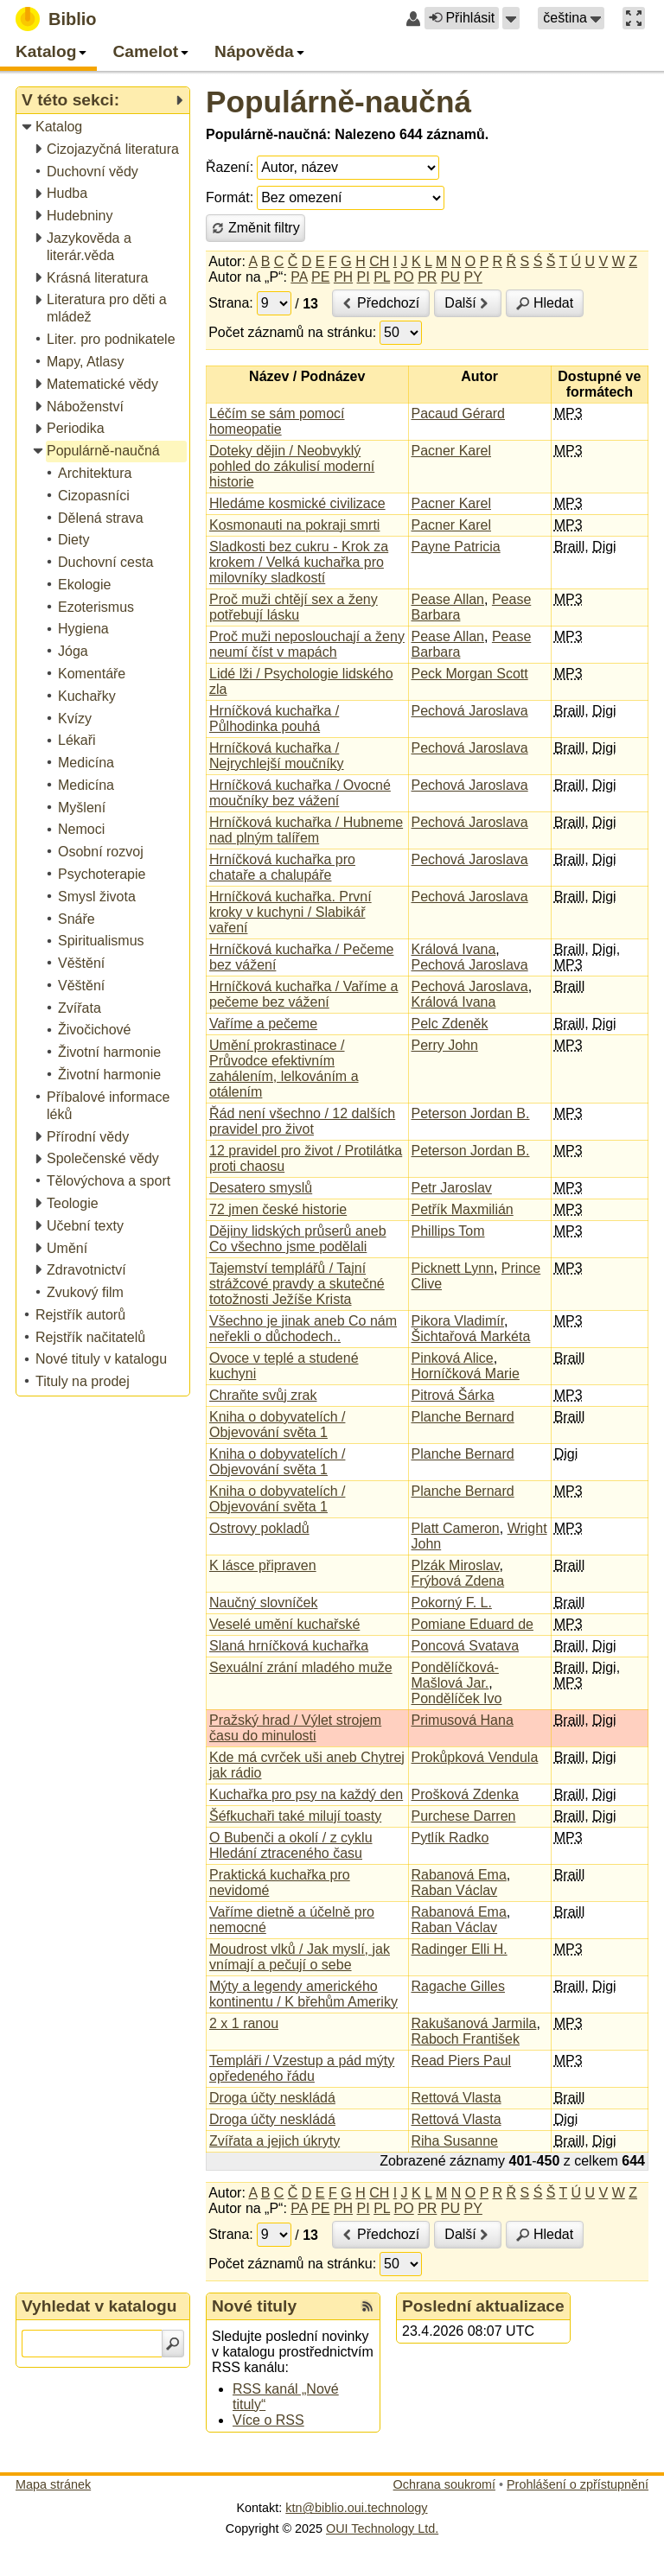 The width and height of the screenshot is (664, 2576). What do you see at coordinates (291, 1845) in the screenshot?
I see `O Bubenči a okolí / z cyklu Hledání ztraceného času` at bounding box center [291, 1845].